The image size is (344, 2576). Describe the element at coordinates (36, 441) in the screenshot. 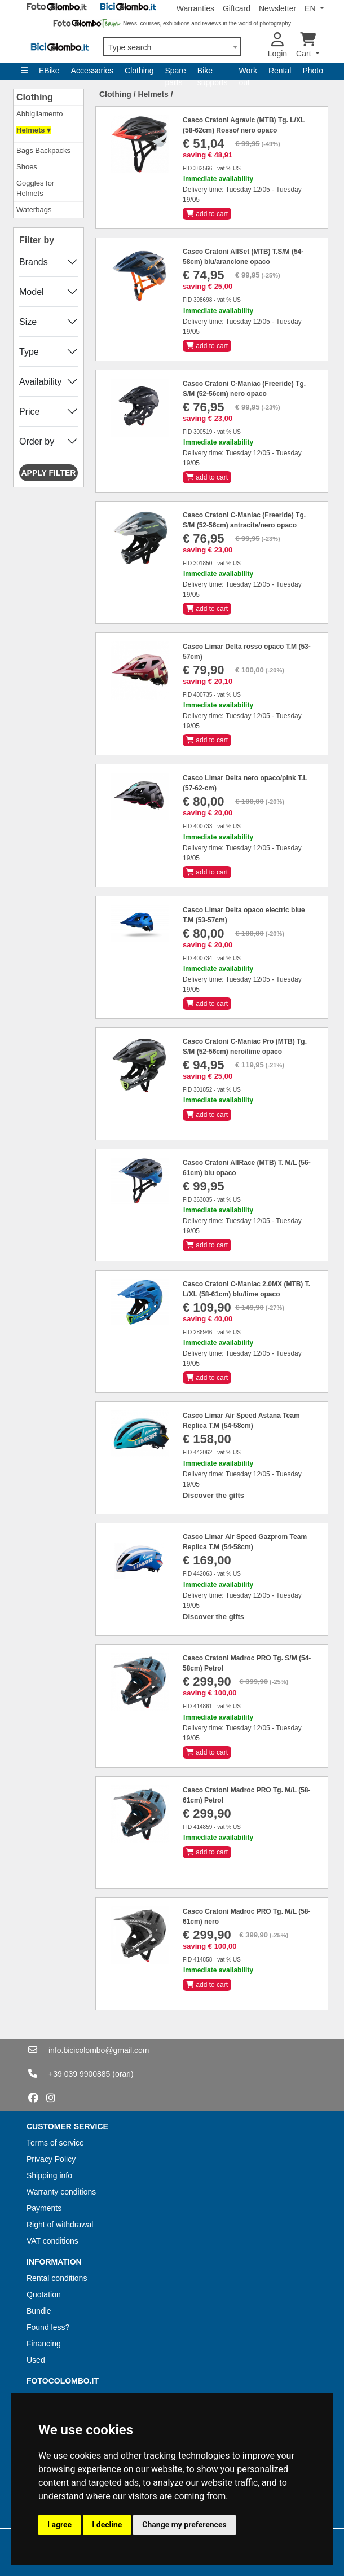

I see `Order by` at that location.